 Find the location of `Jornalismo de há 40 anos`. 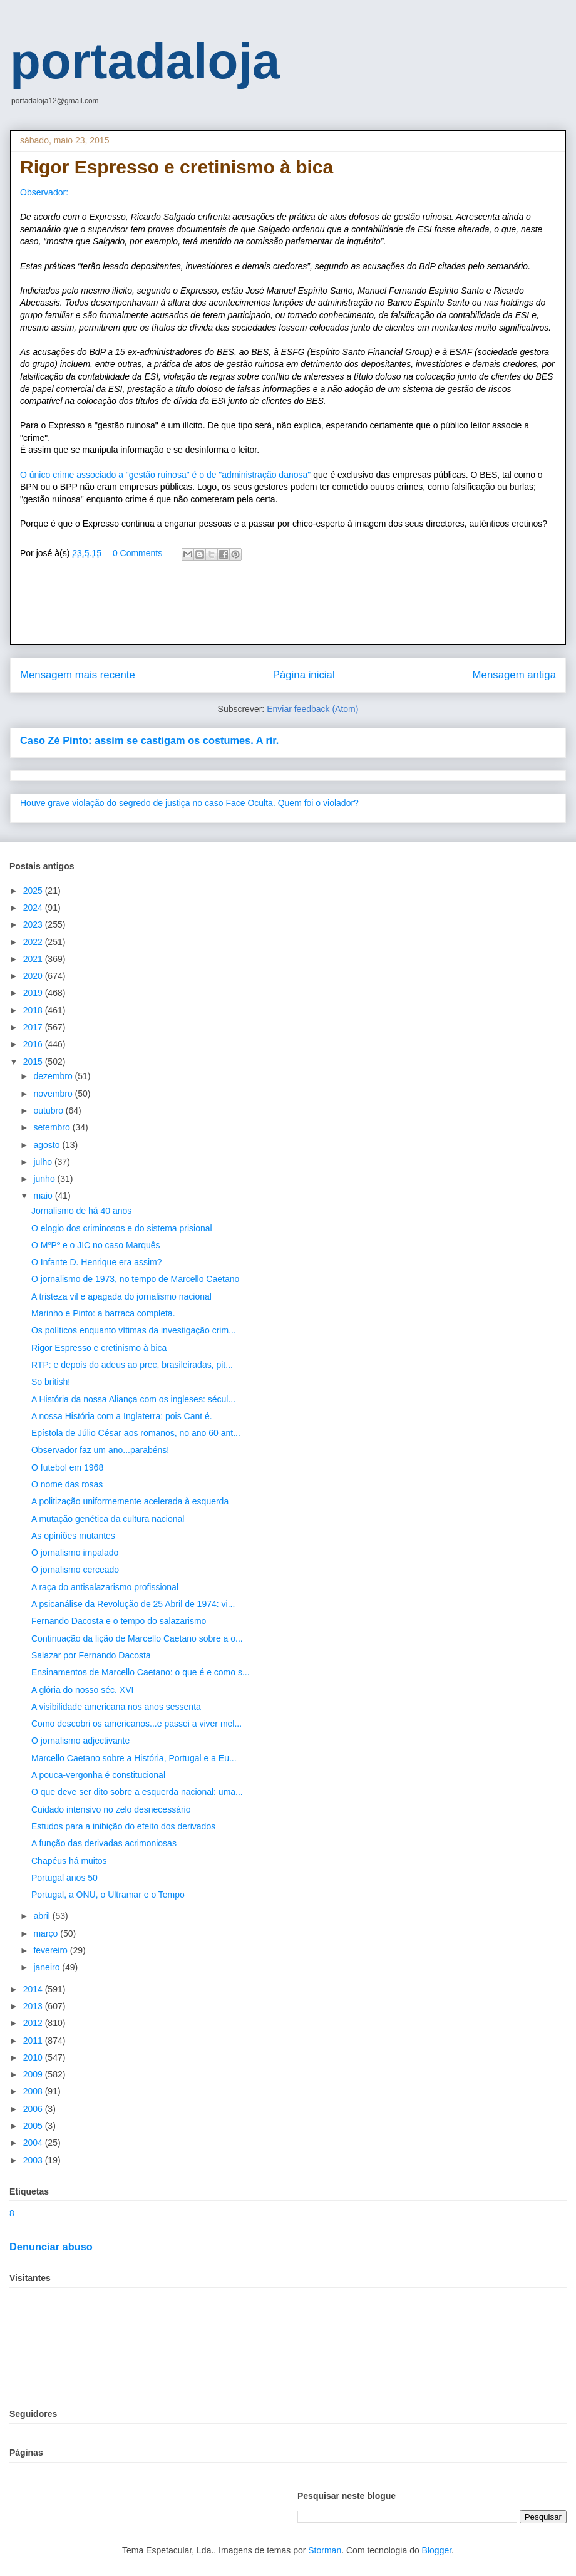

Jornalismo de há 40 anos is located at coordinates (81, 1211).